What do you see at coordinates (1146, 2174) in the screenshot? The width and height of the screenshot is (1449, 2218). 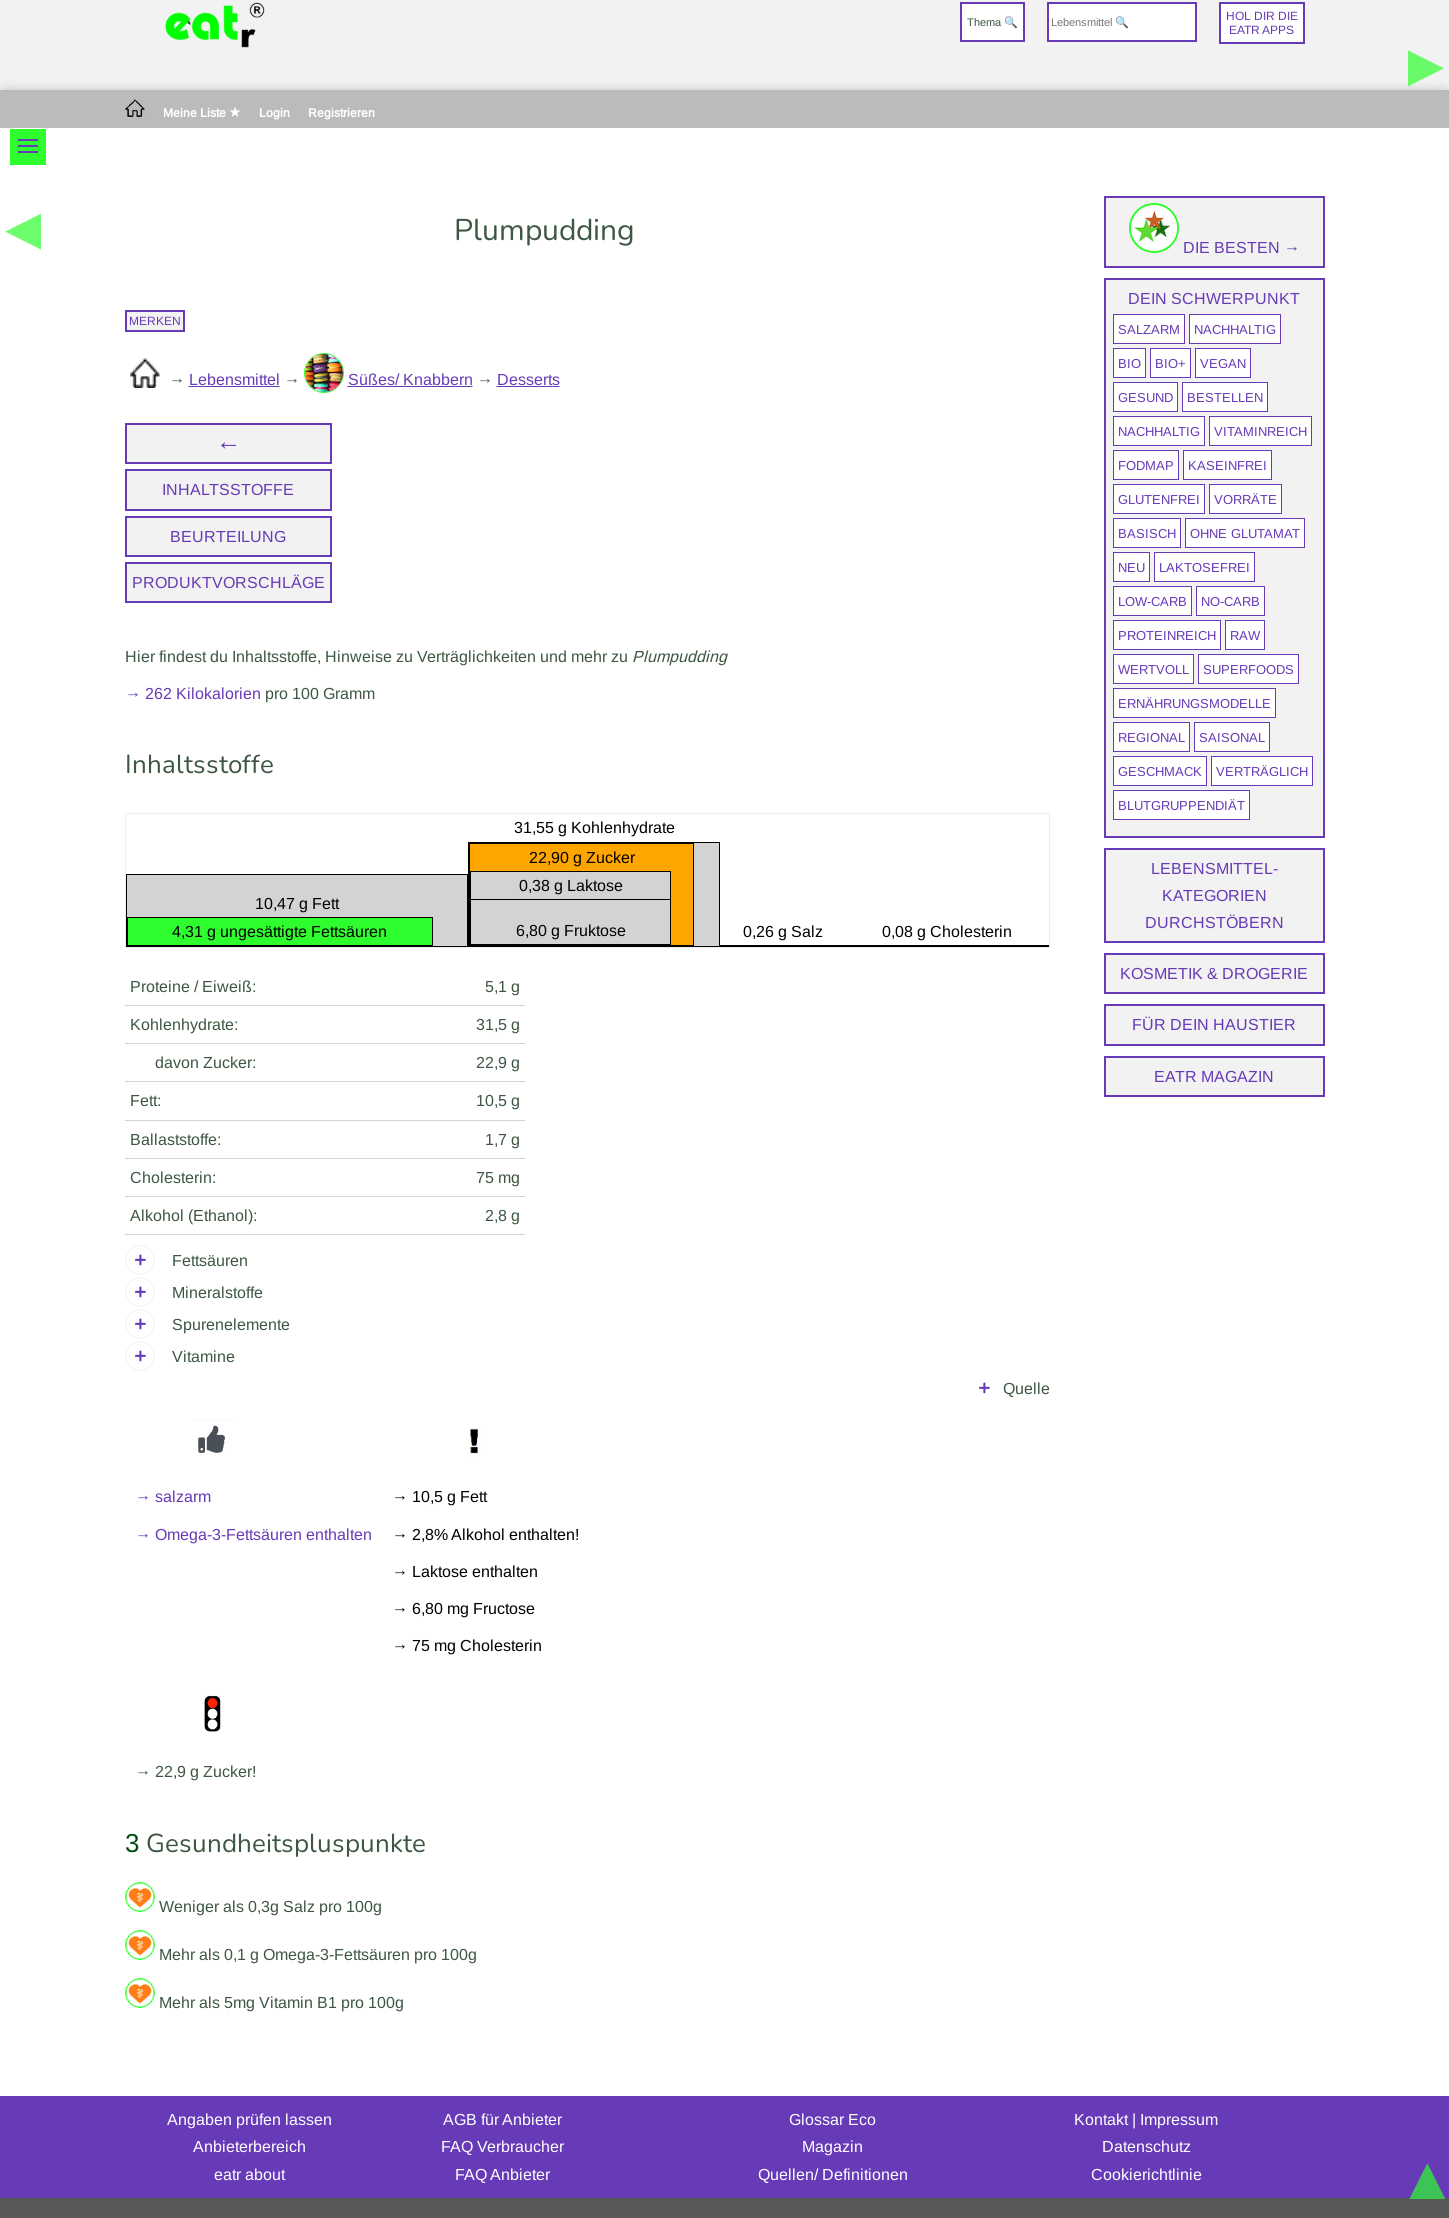 I see `Cookierichtlinie` at bounding box center [1146, 2174].